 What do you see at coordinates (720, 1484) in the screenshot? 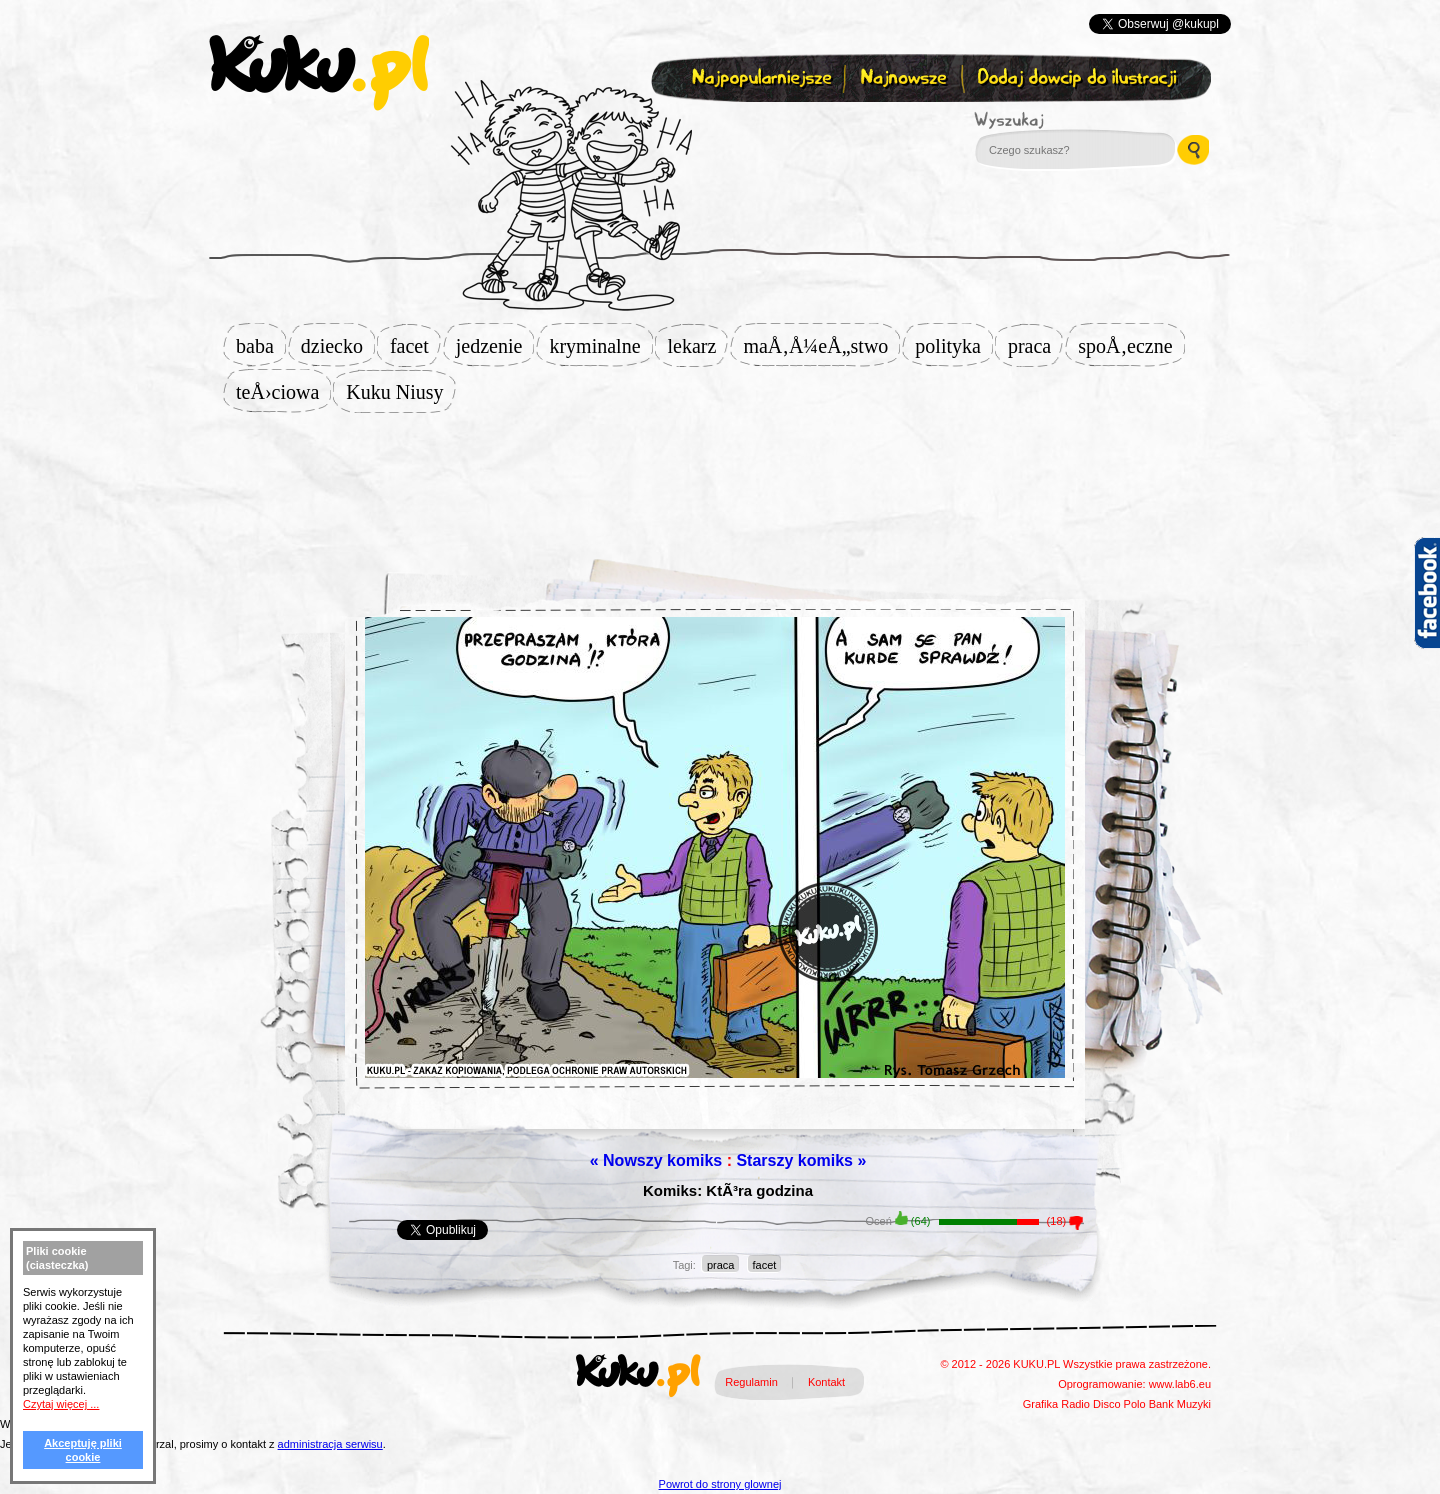
I see `Powrot do strony glownej` at bounding box center [720, 1484].